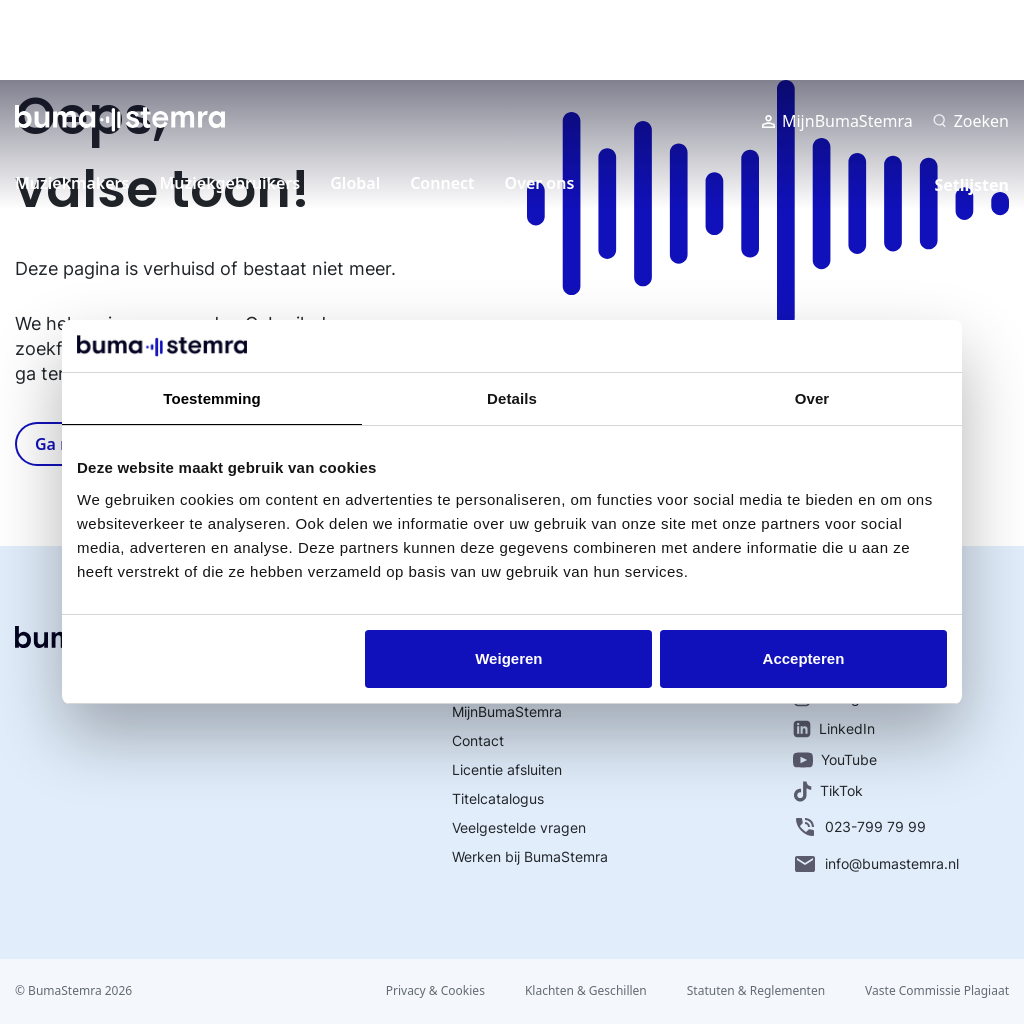  I want to click on Over [tab], so click(812, 398).